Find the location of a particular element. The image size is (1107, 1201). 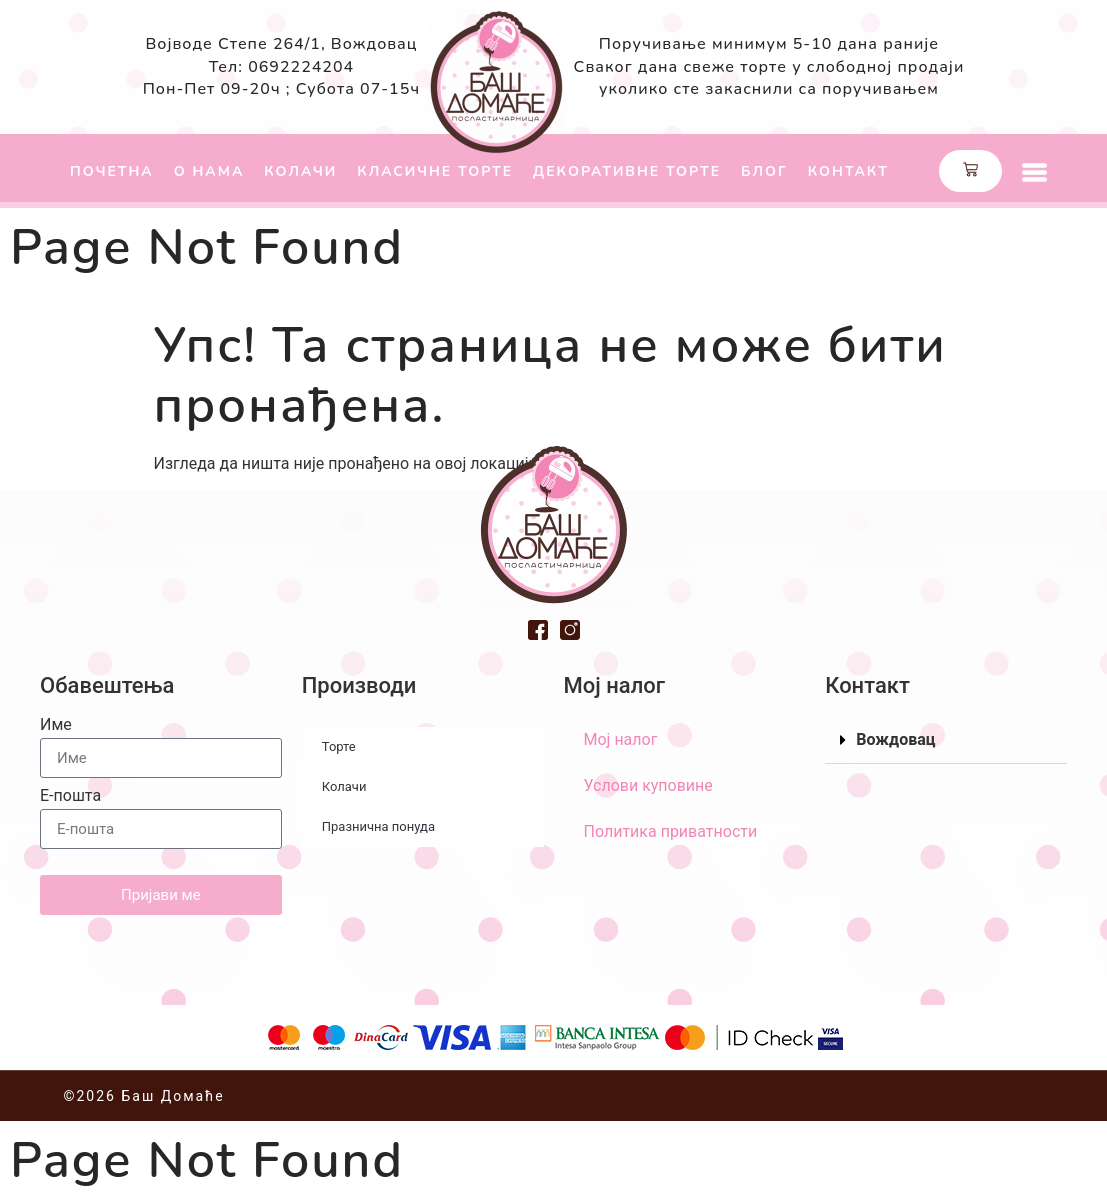

Колачи is located at coordinates (300, 171).